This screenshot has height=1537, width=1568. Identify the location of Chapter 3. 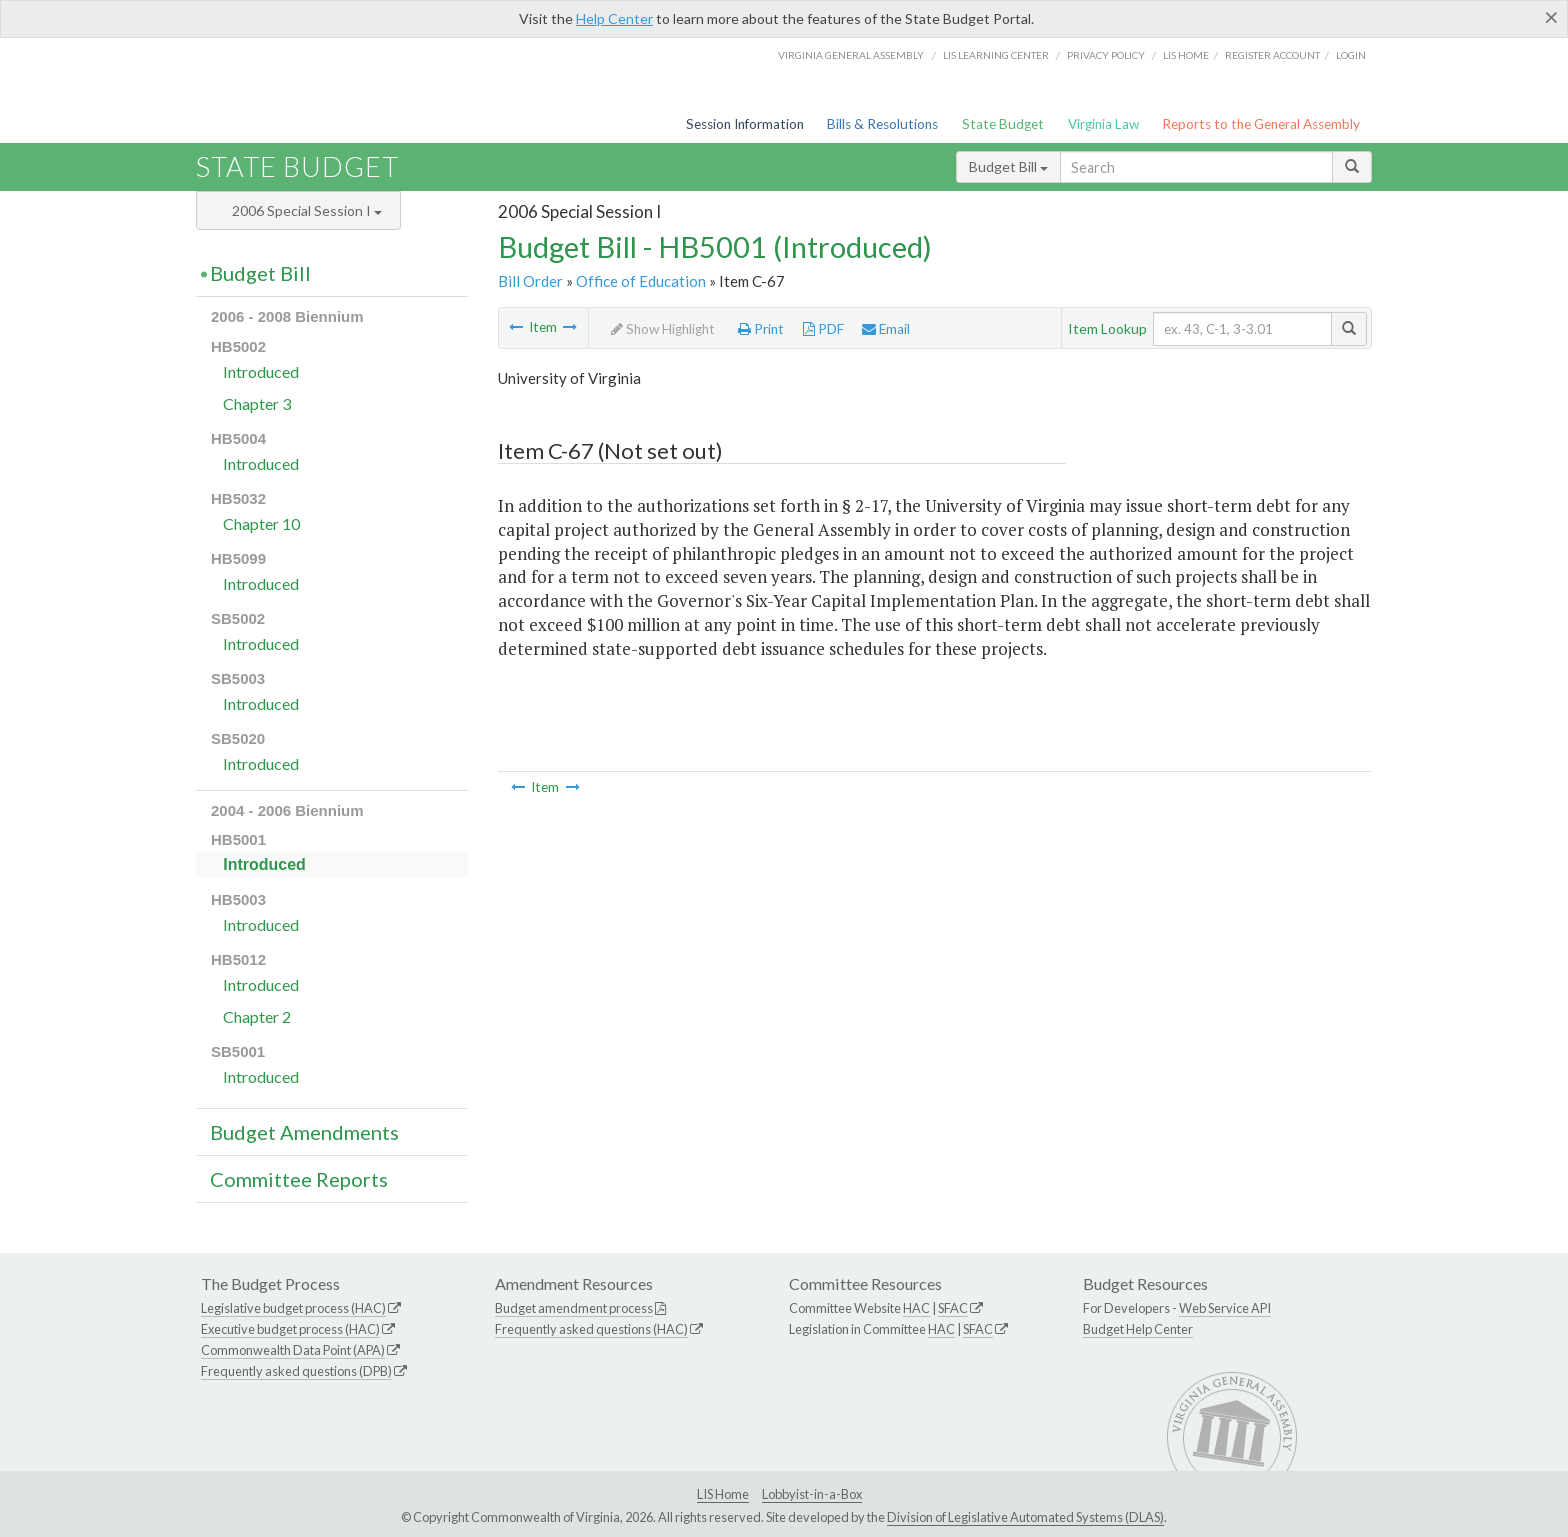
(257, 403).